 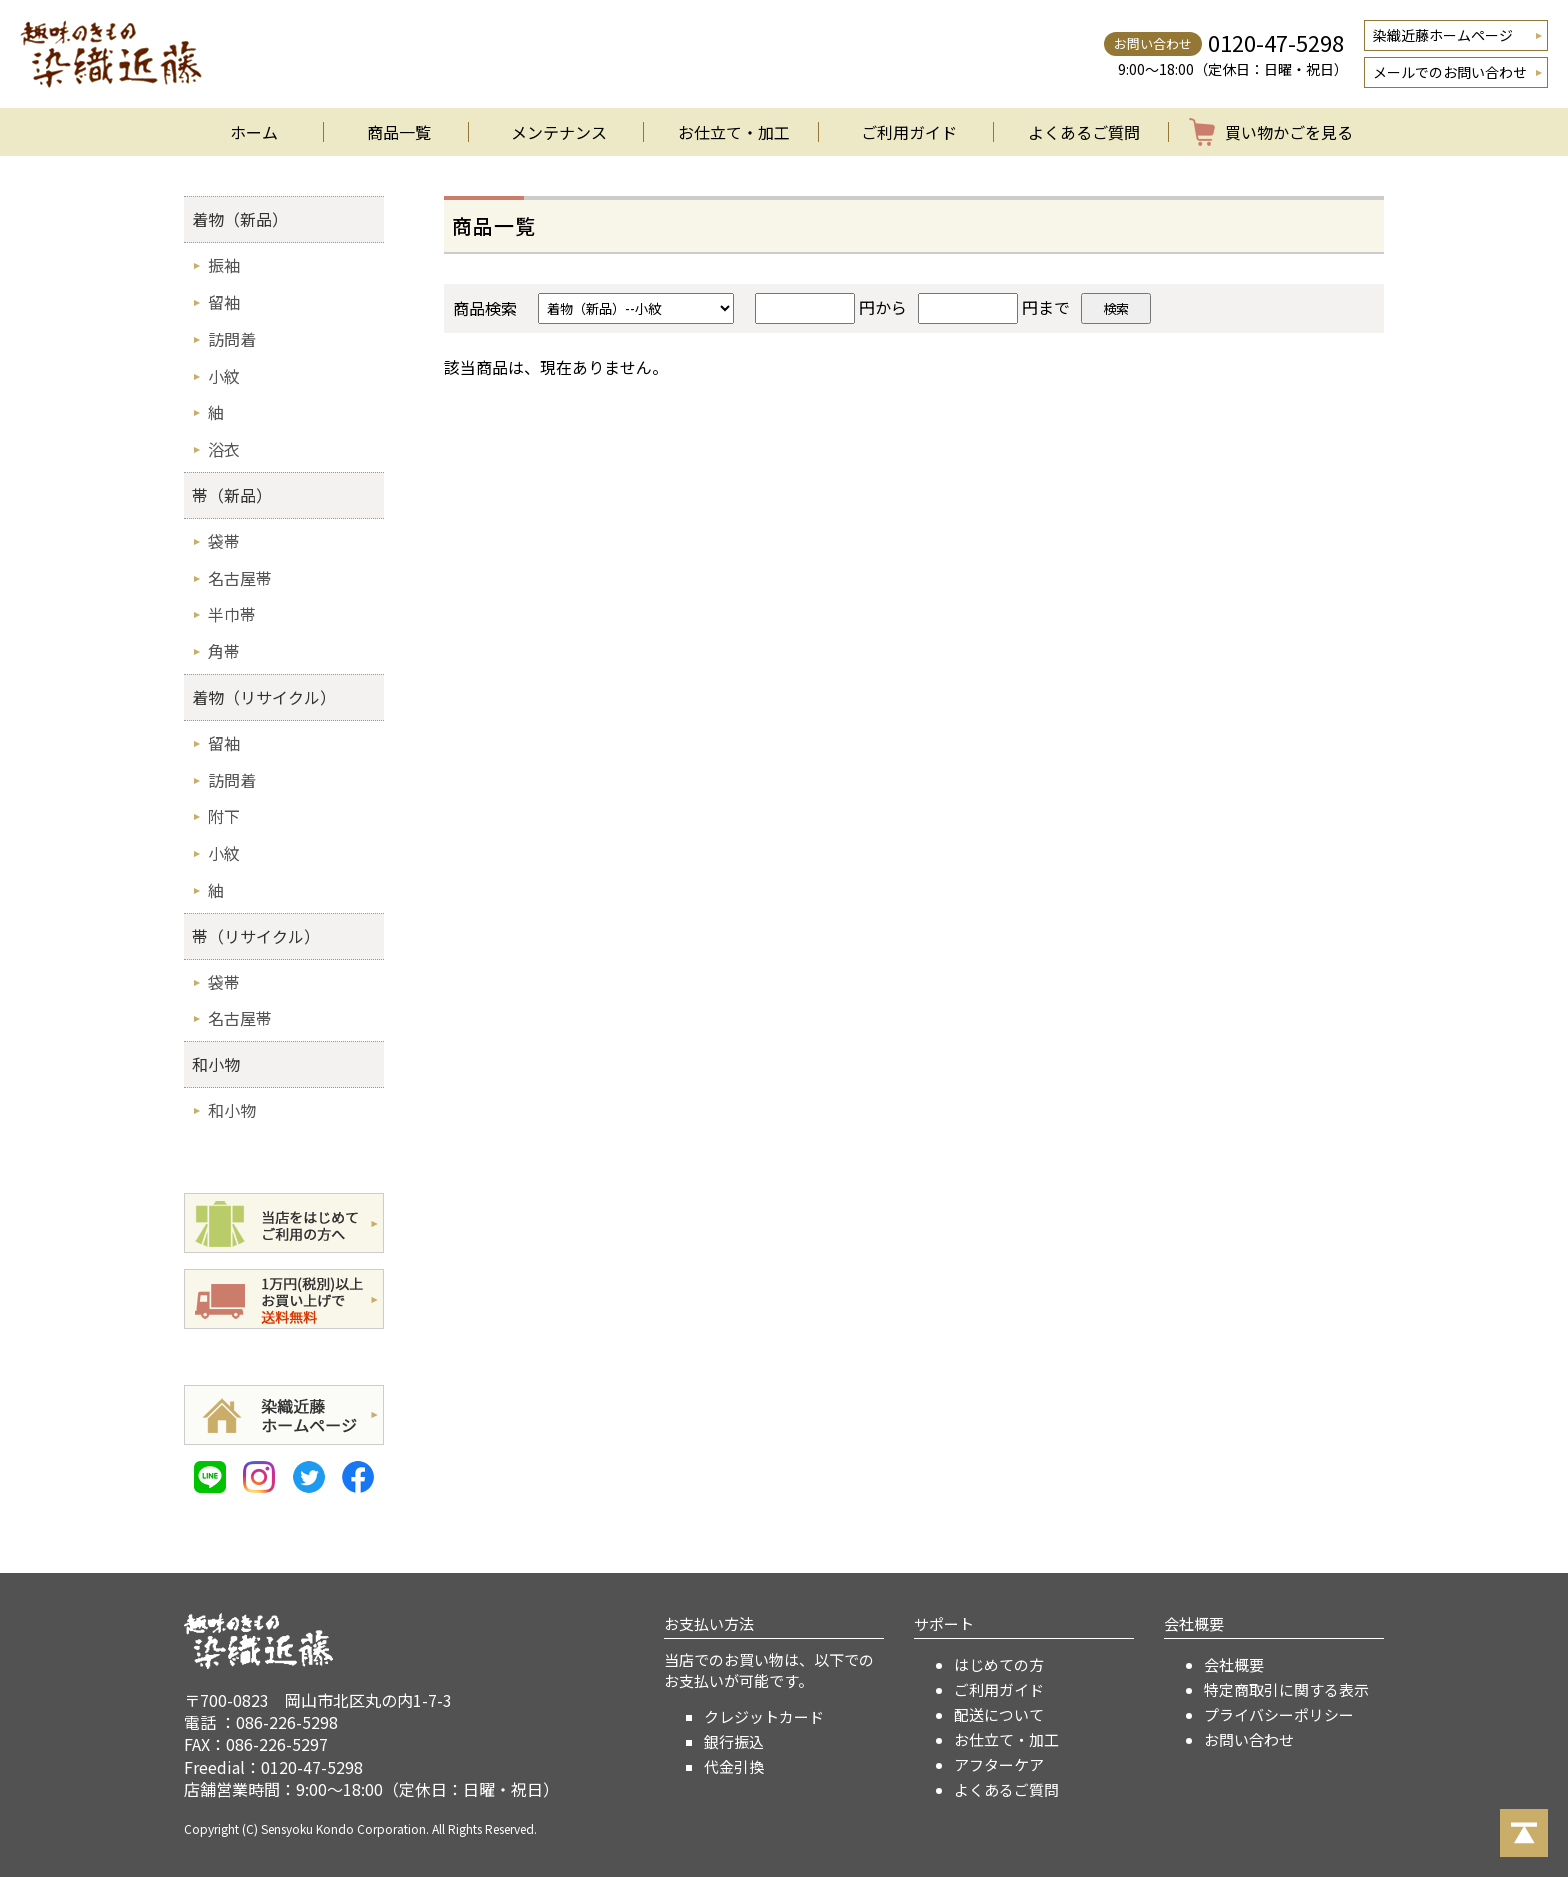 I want to click on 着物のオンラインショップ 染織近藤, so click(x=111, y=54).